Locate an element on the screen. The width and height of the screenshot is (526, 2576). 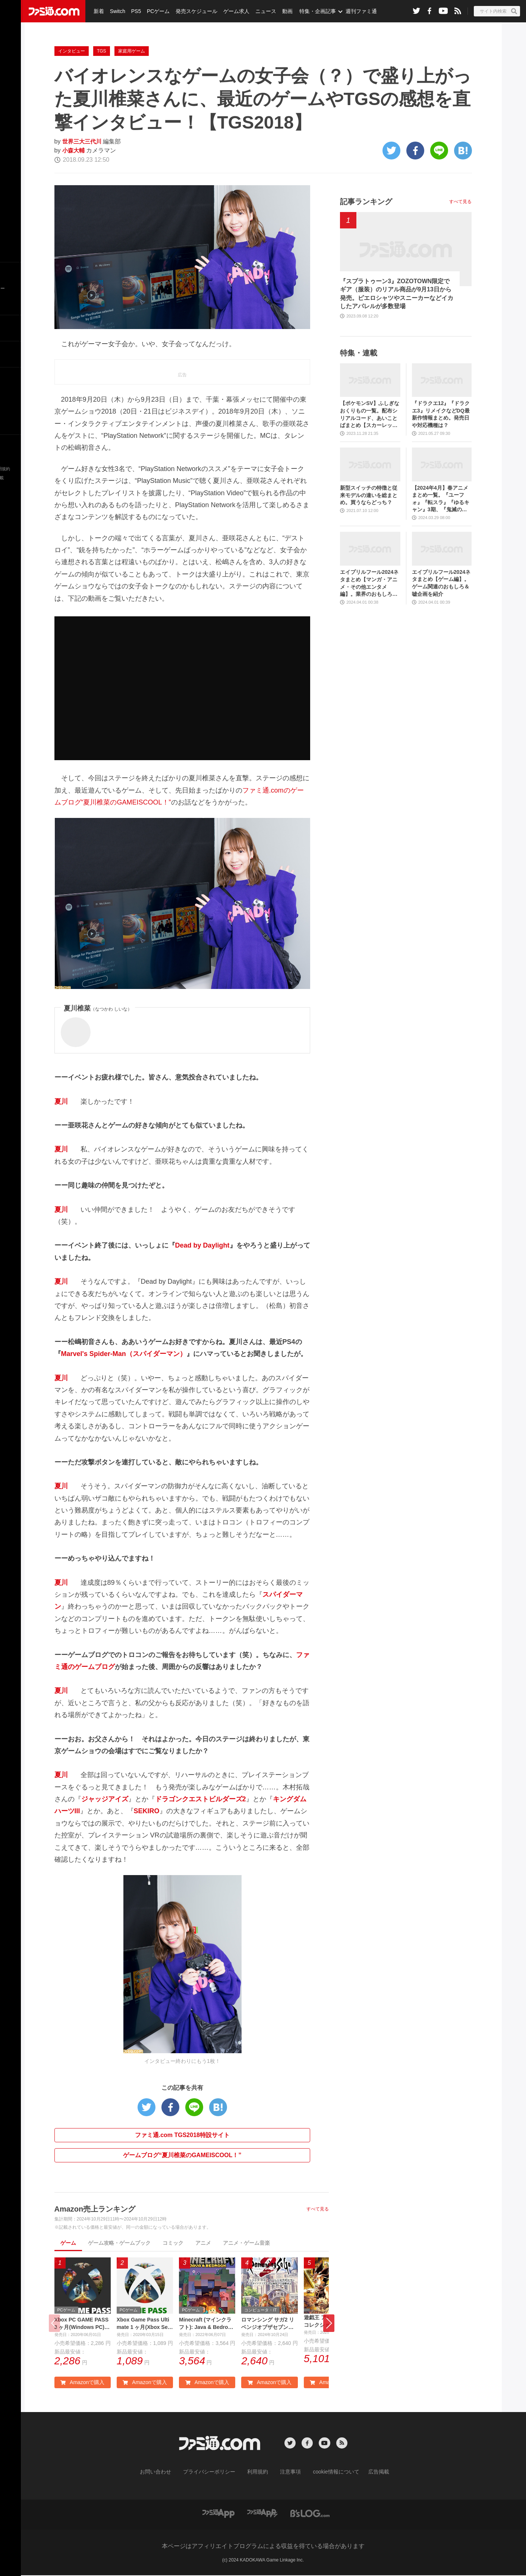
cookie情報について is located at coordinates (329, 2473).